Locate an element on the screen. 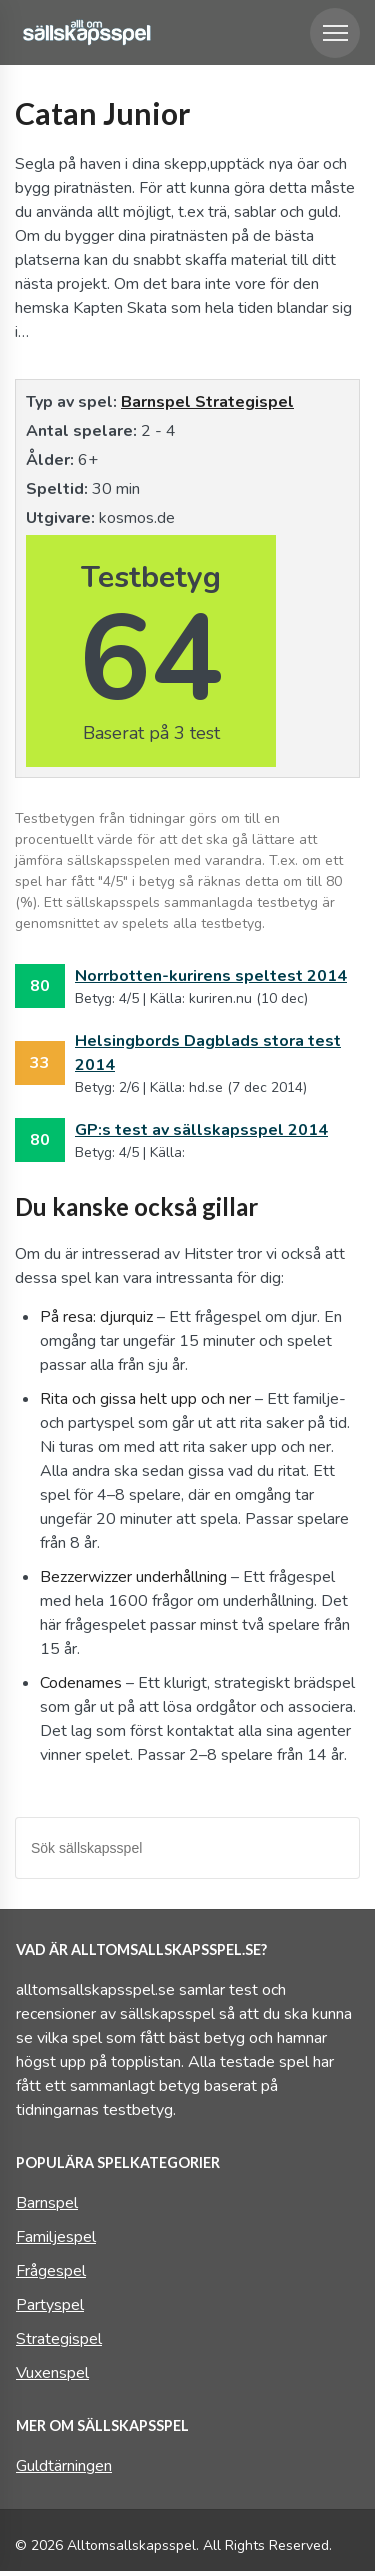 This screenshot has height=2571, width=375. Frågespel is located at coordinates (51, 2271).